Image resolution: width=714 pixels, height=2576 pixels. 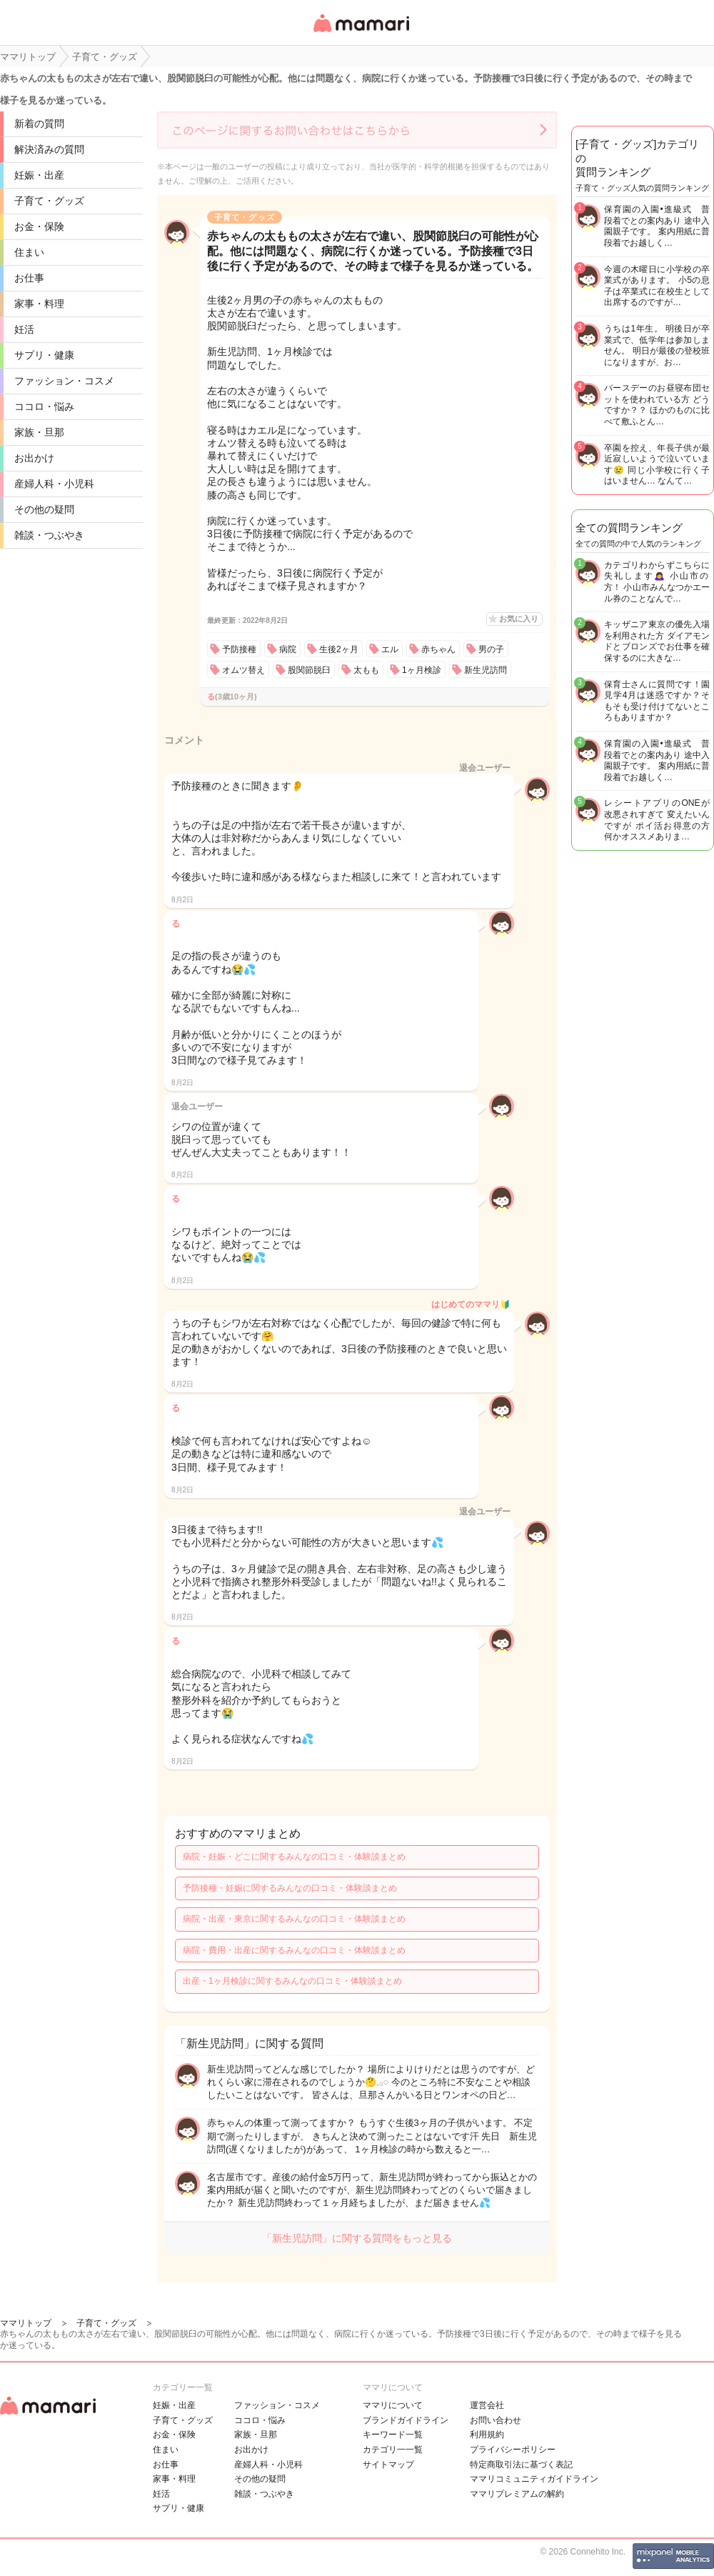 What do you see at coordinates (24, 329) in the screenshot?
I see `妊活` at bounding box center [24, 329].